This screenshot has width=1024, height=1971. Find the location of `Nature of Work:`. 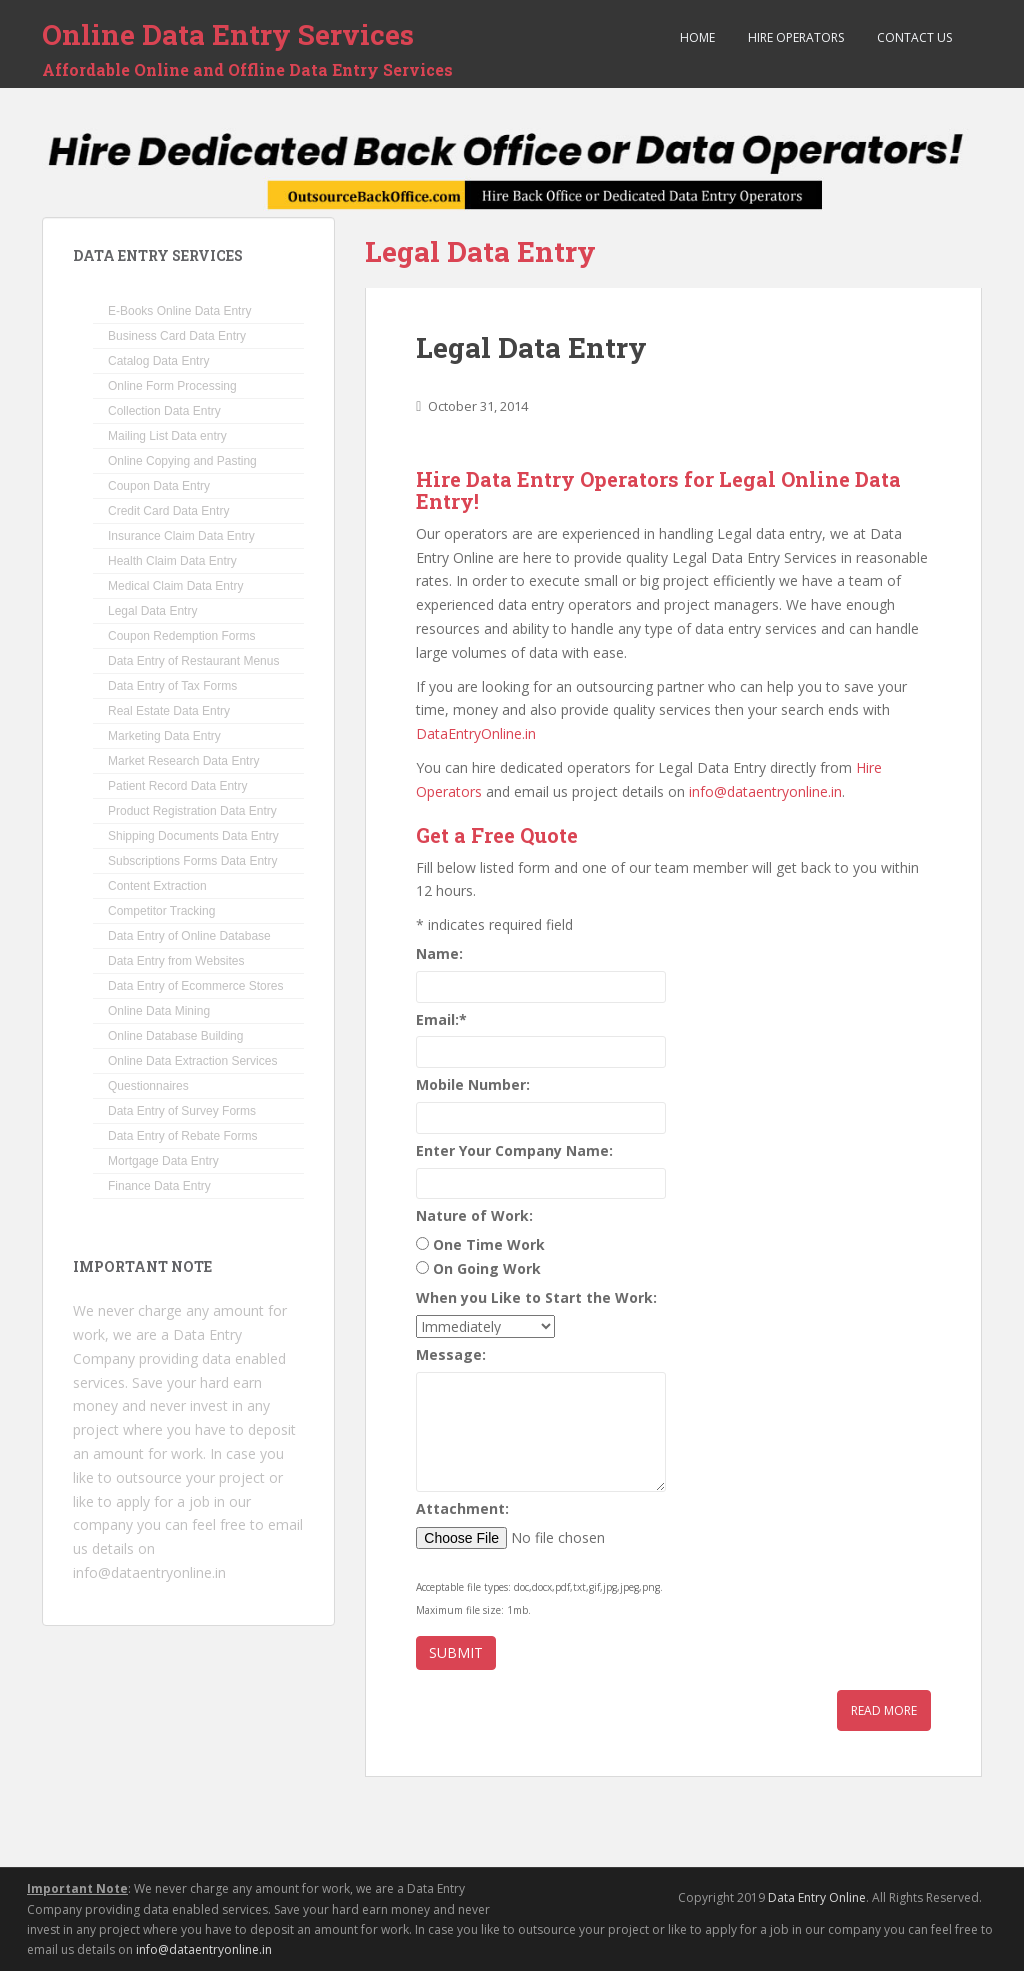

Nature of Work: is located at coordinates (474, 1215).